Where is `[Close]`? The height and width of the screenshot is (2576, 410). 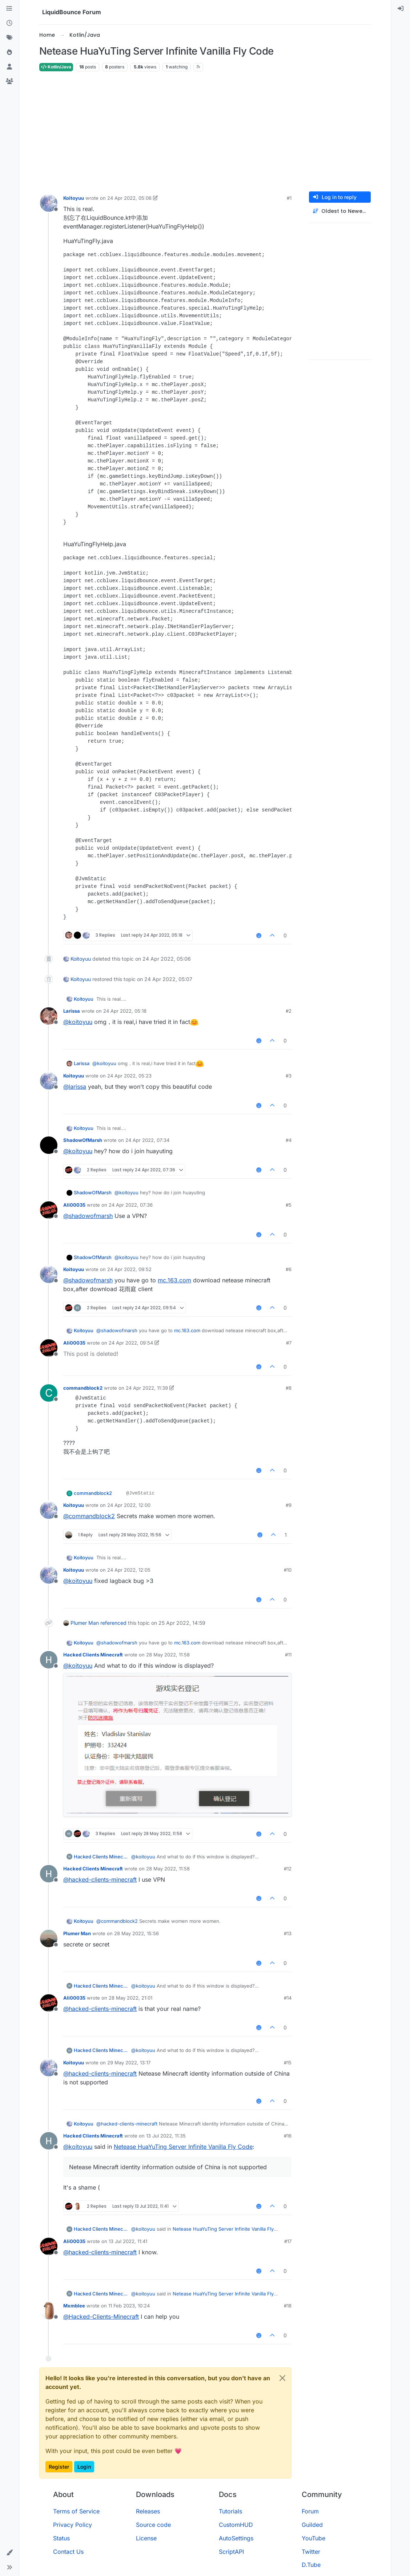 [Close] is located at coordinates (282, 2378).